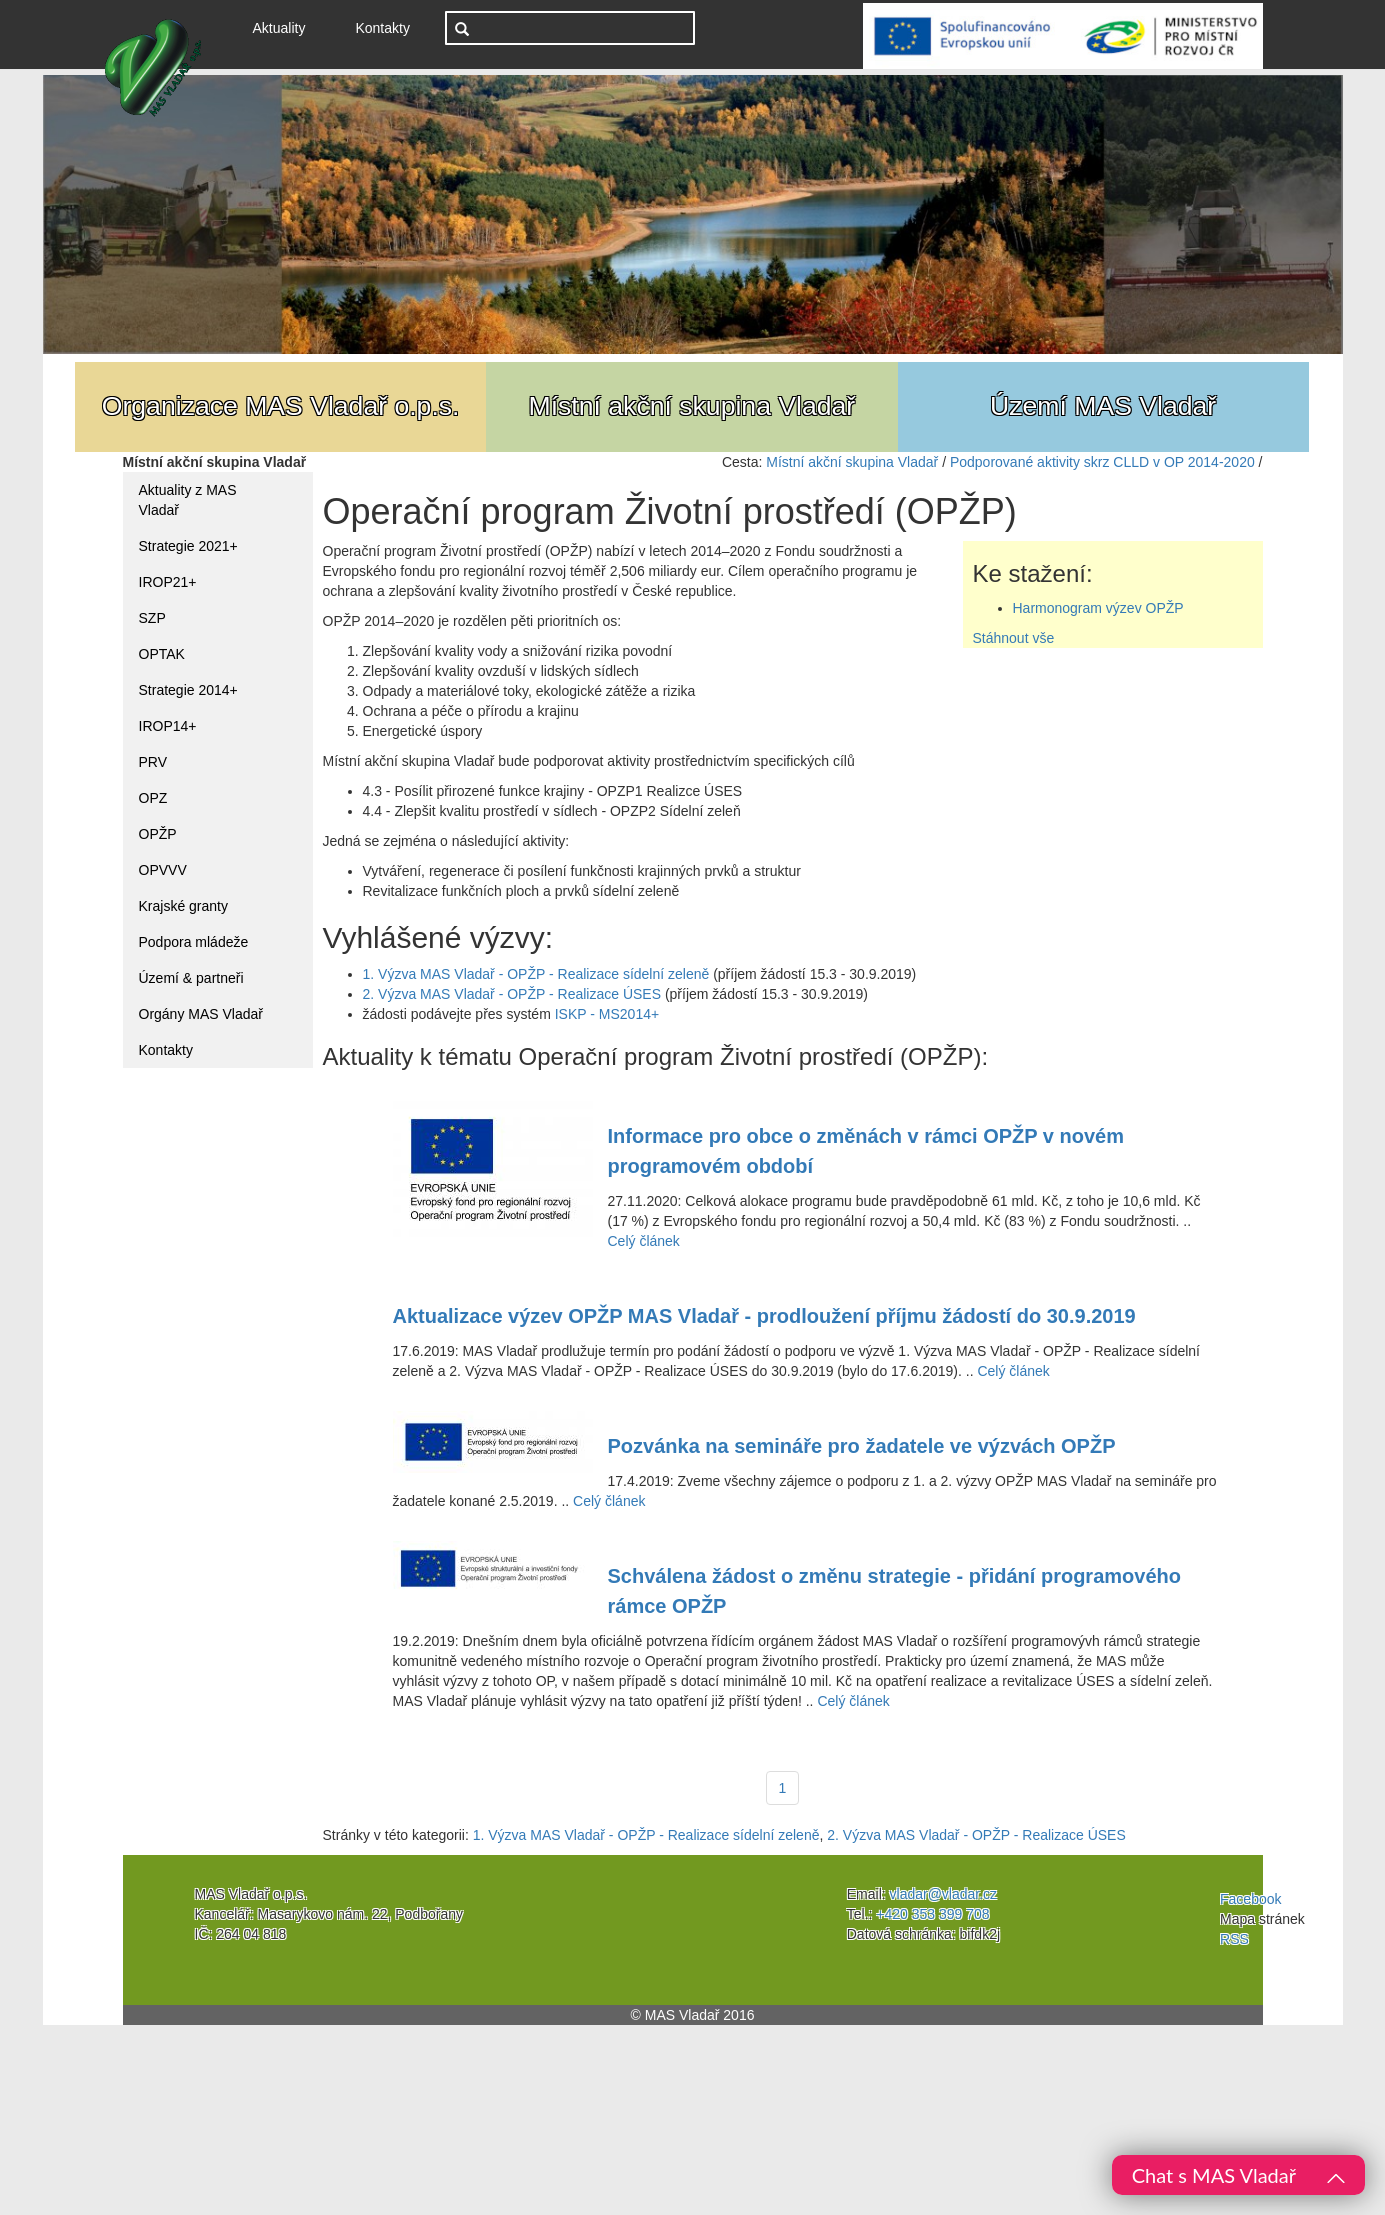 The height and width of the screenshot is (2215, 1385). Describe the element at coordinates (163, 870) in the screenshot. I see `OPVVV` at that location.